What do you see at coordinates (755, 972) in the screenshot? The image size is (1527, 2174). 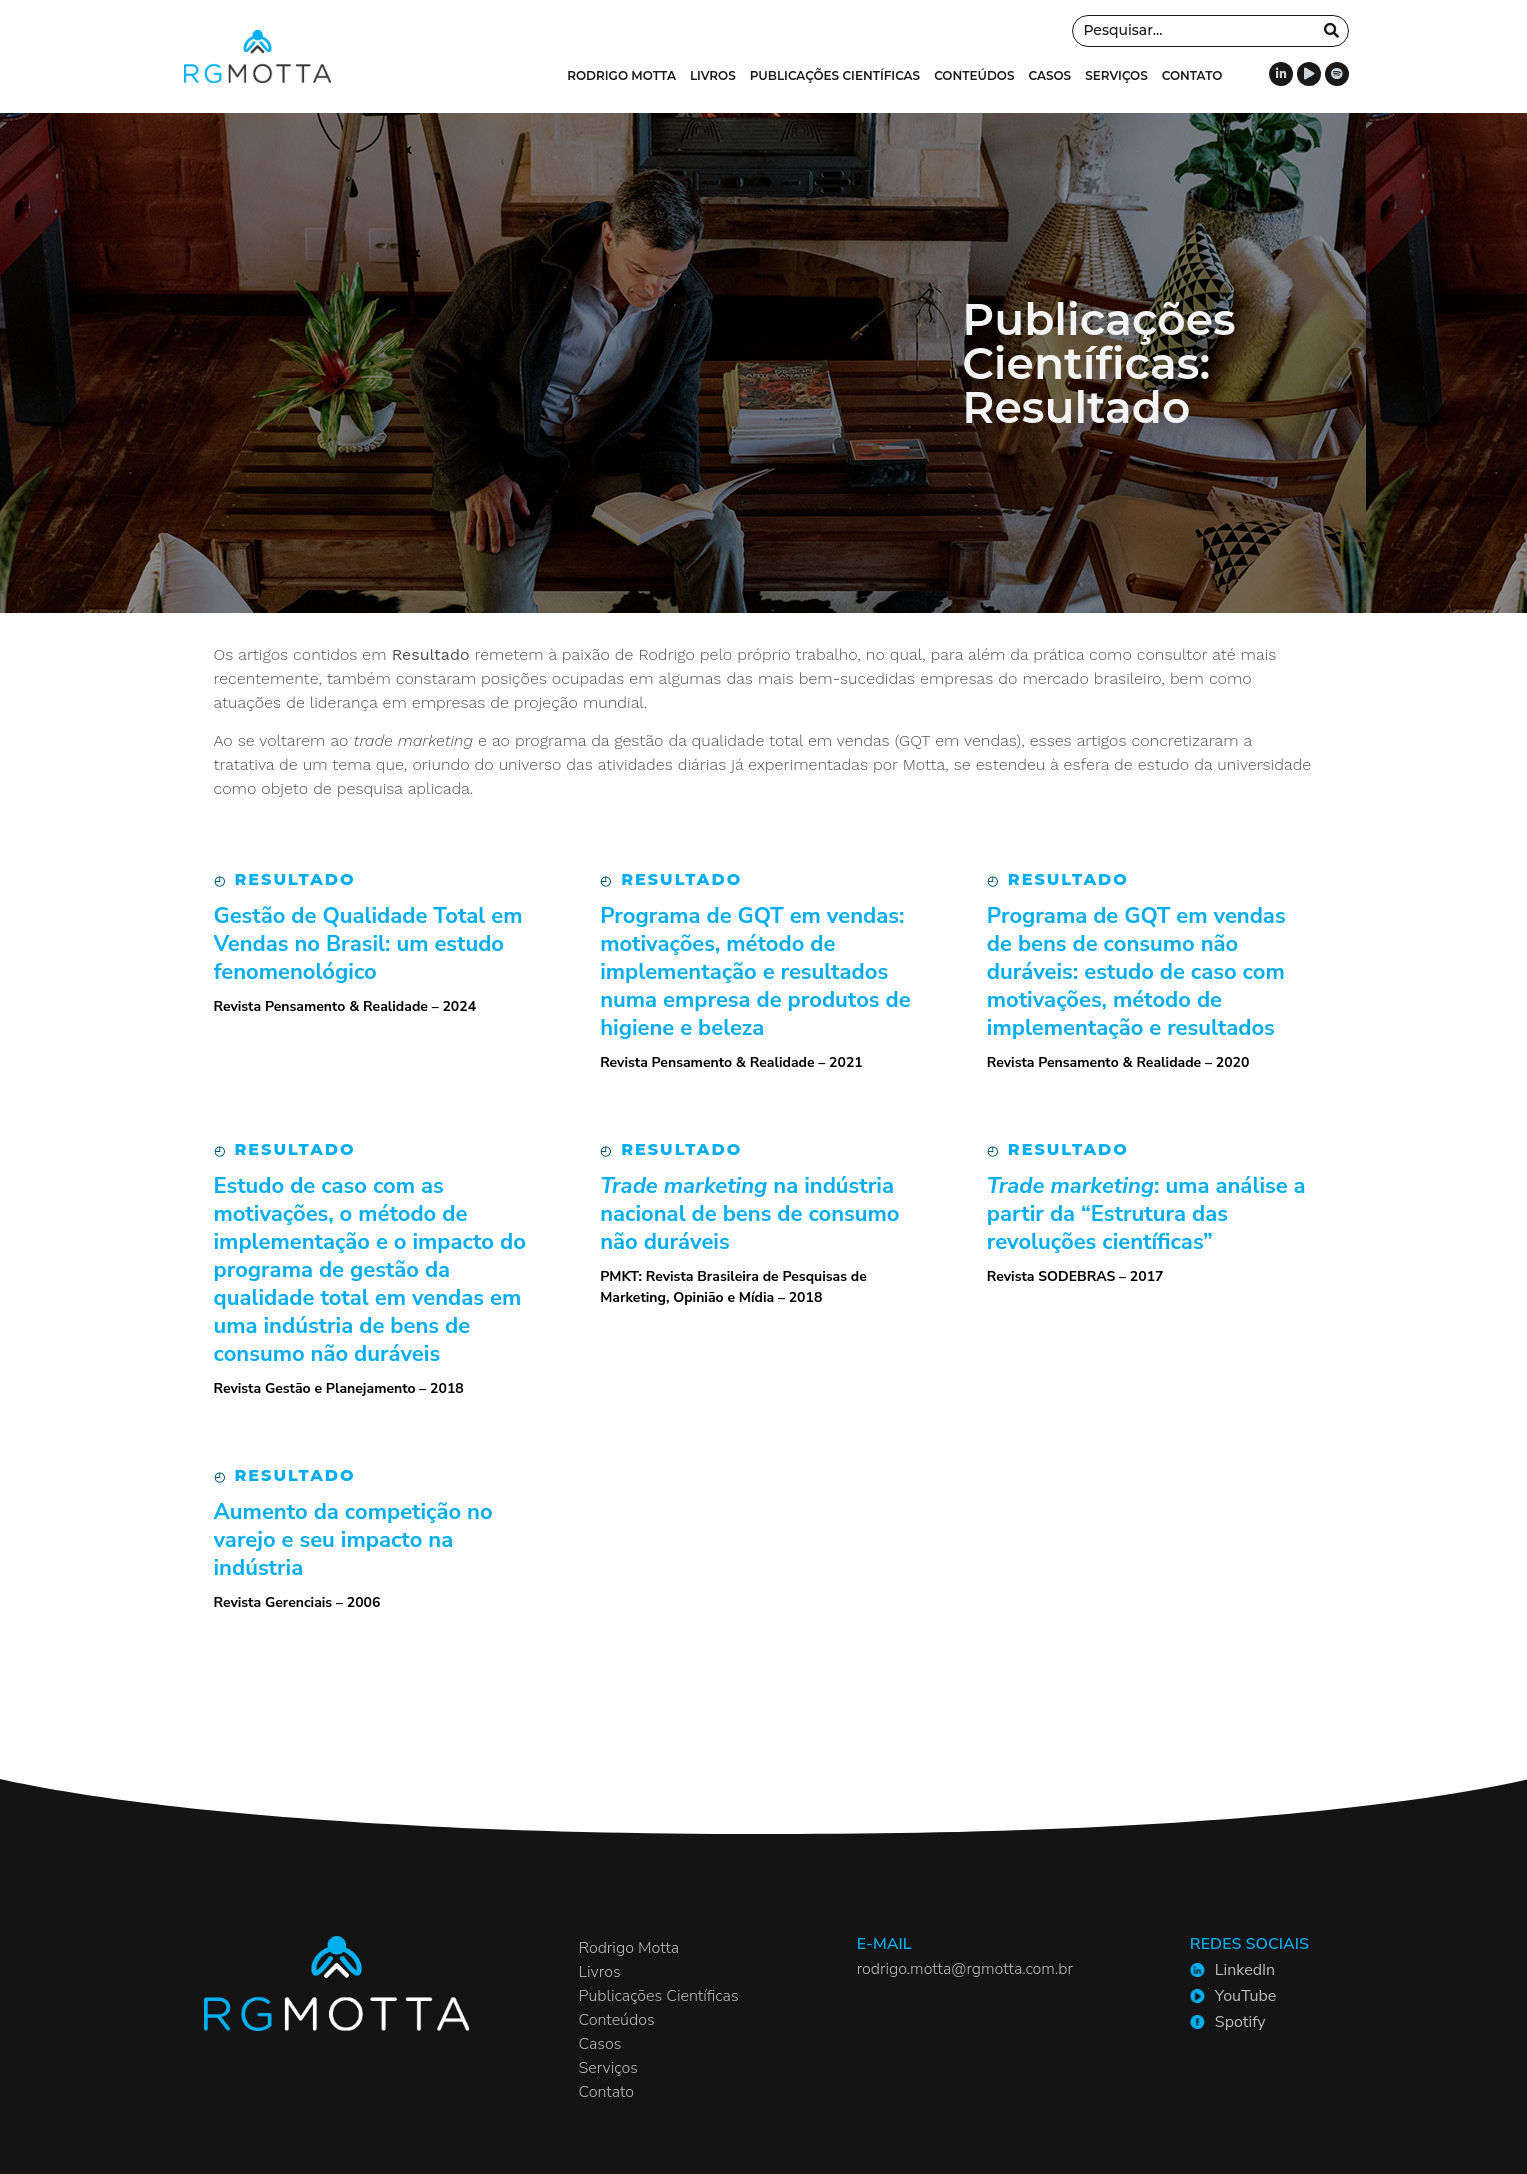 I see `Programa de GQT em vendas: motivações, método de implementação e resultados numa empresa de produtos de higiene e beleza` at bounding box center [755, 972].